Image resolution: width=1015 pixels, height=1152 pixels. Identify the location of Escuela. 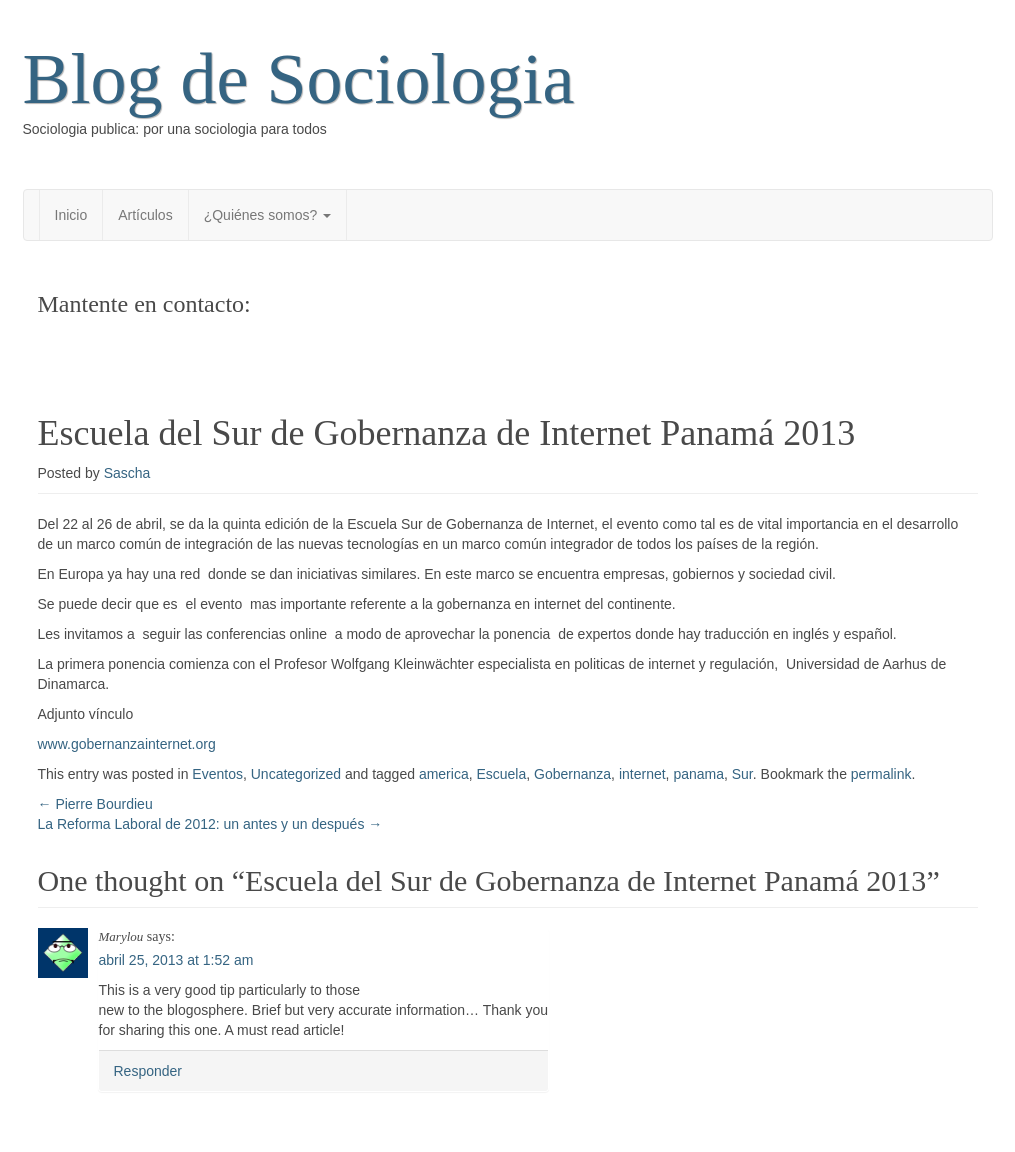
(501, 774).